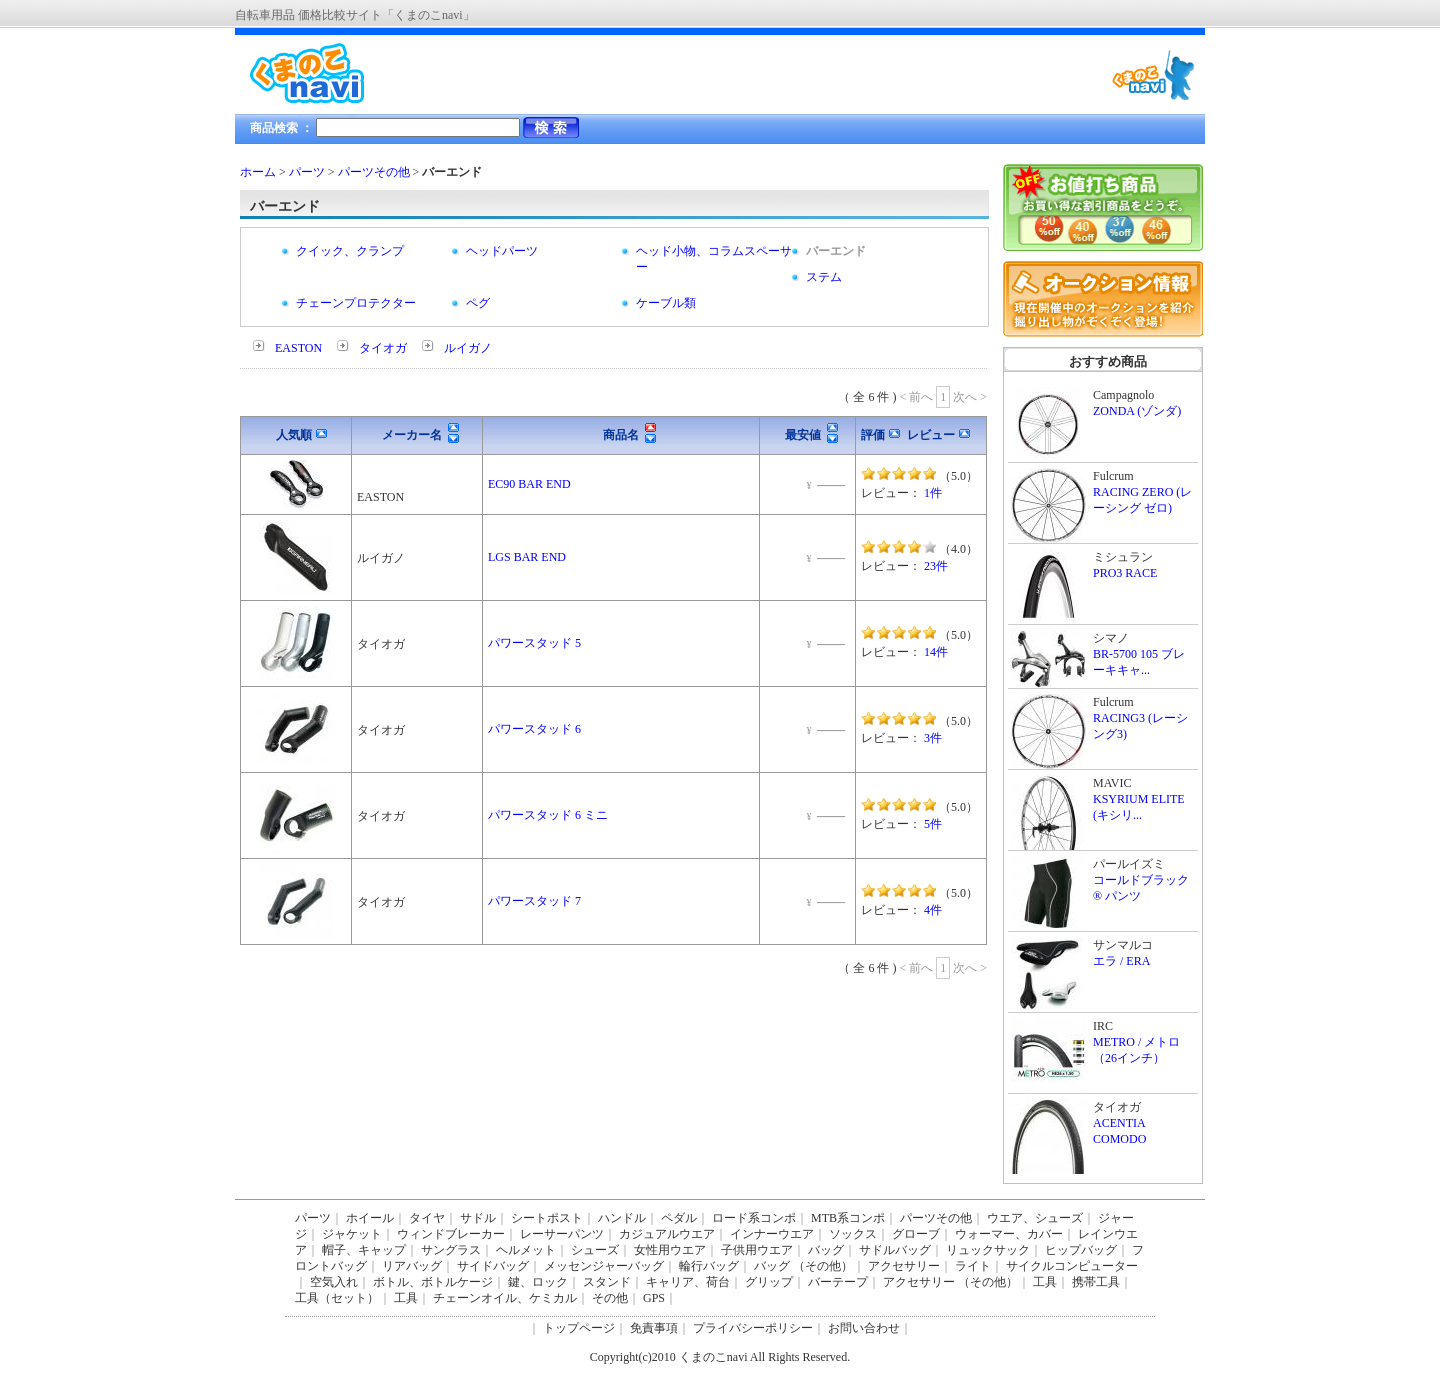  What do you see at coordinates (803, 1266) in the screenshot?
I see `バッグ （その他）` at bounding box center [803, 1266].